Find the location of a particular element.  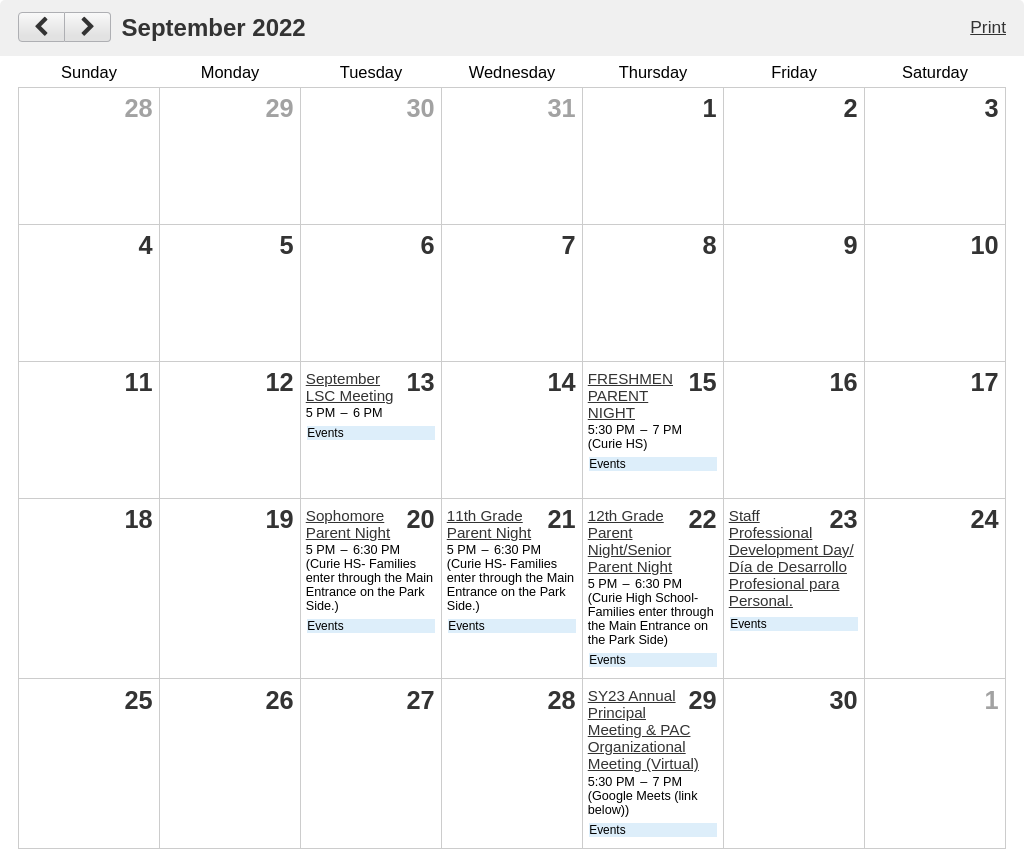

12th Grade Parent Night/Senior Parent Night is located at coordinates (630, 541).